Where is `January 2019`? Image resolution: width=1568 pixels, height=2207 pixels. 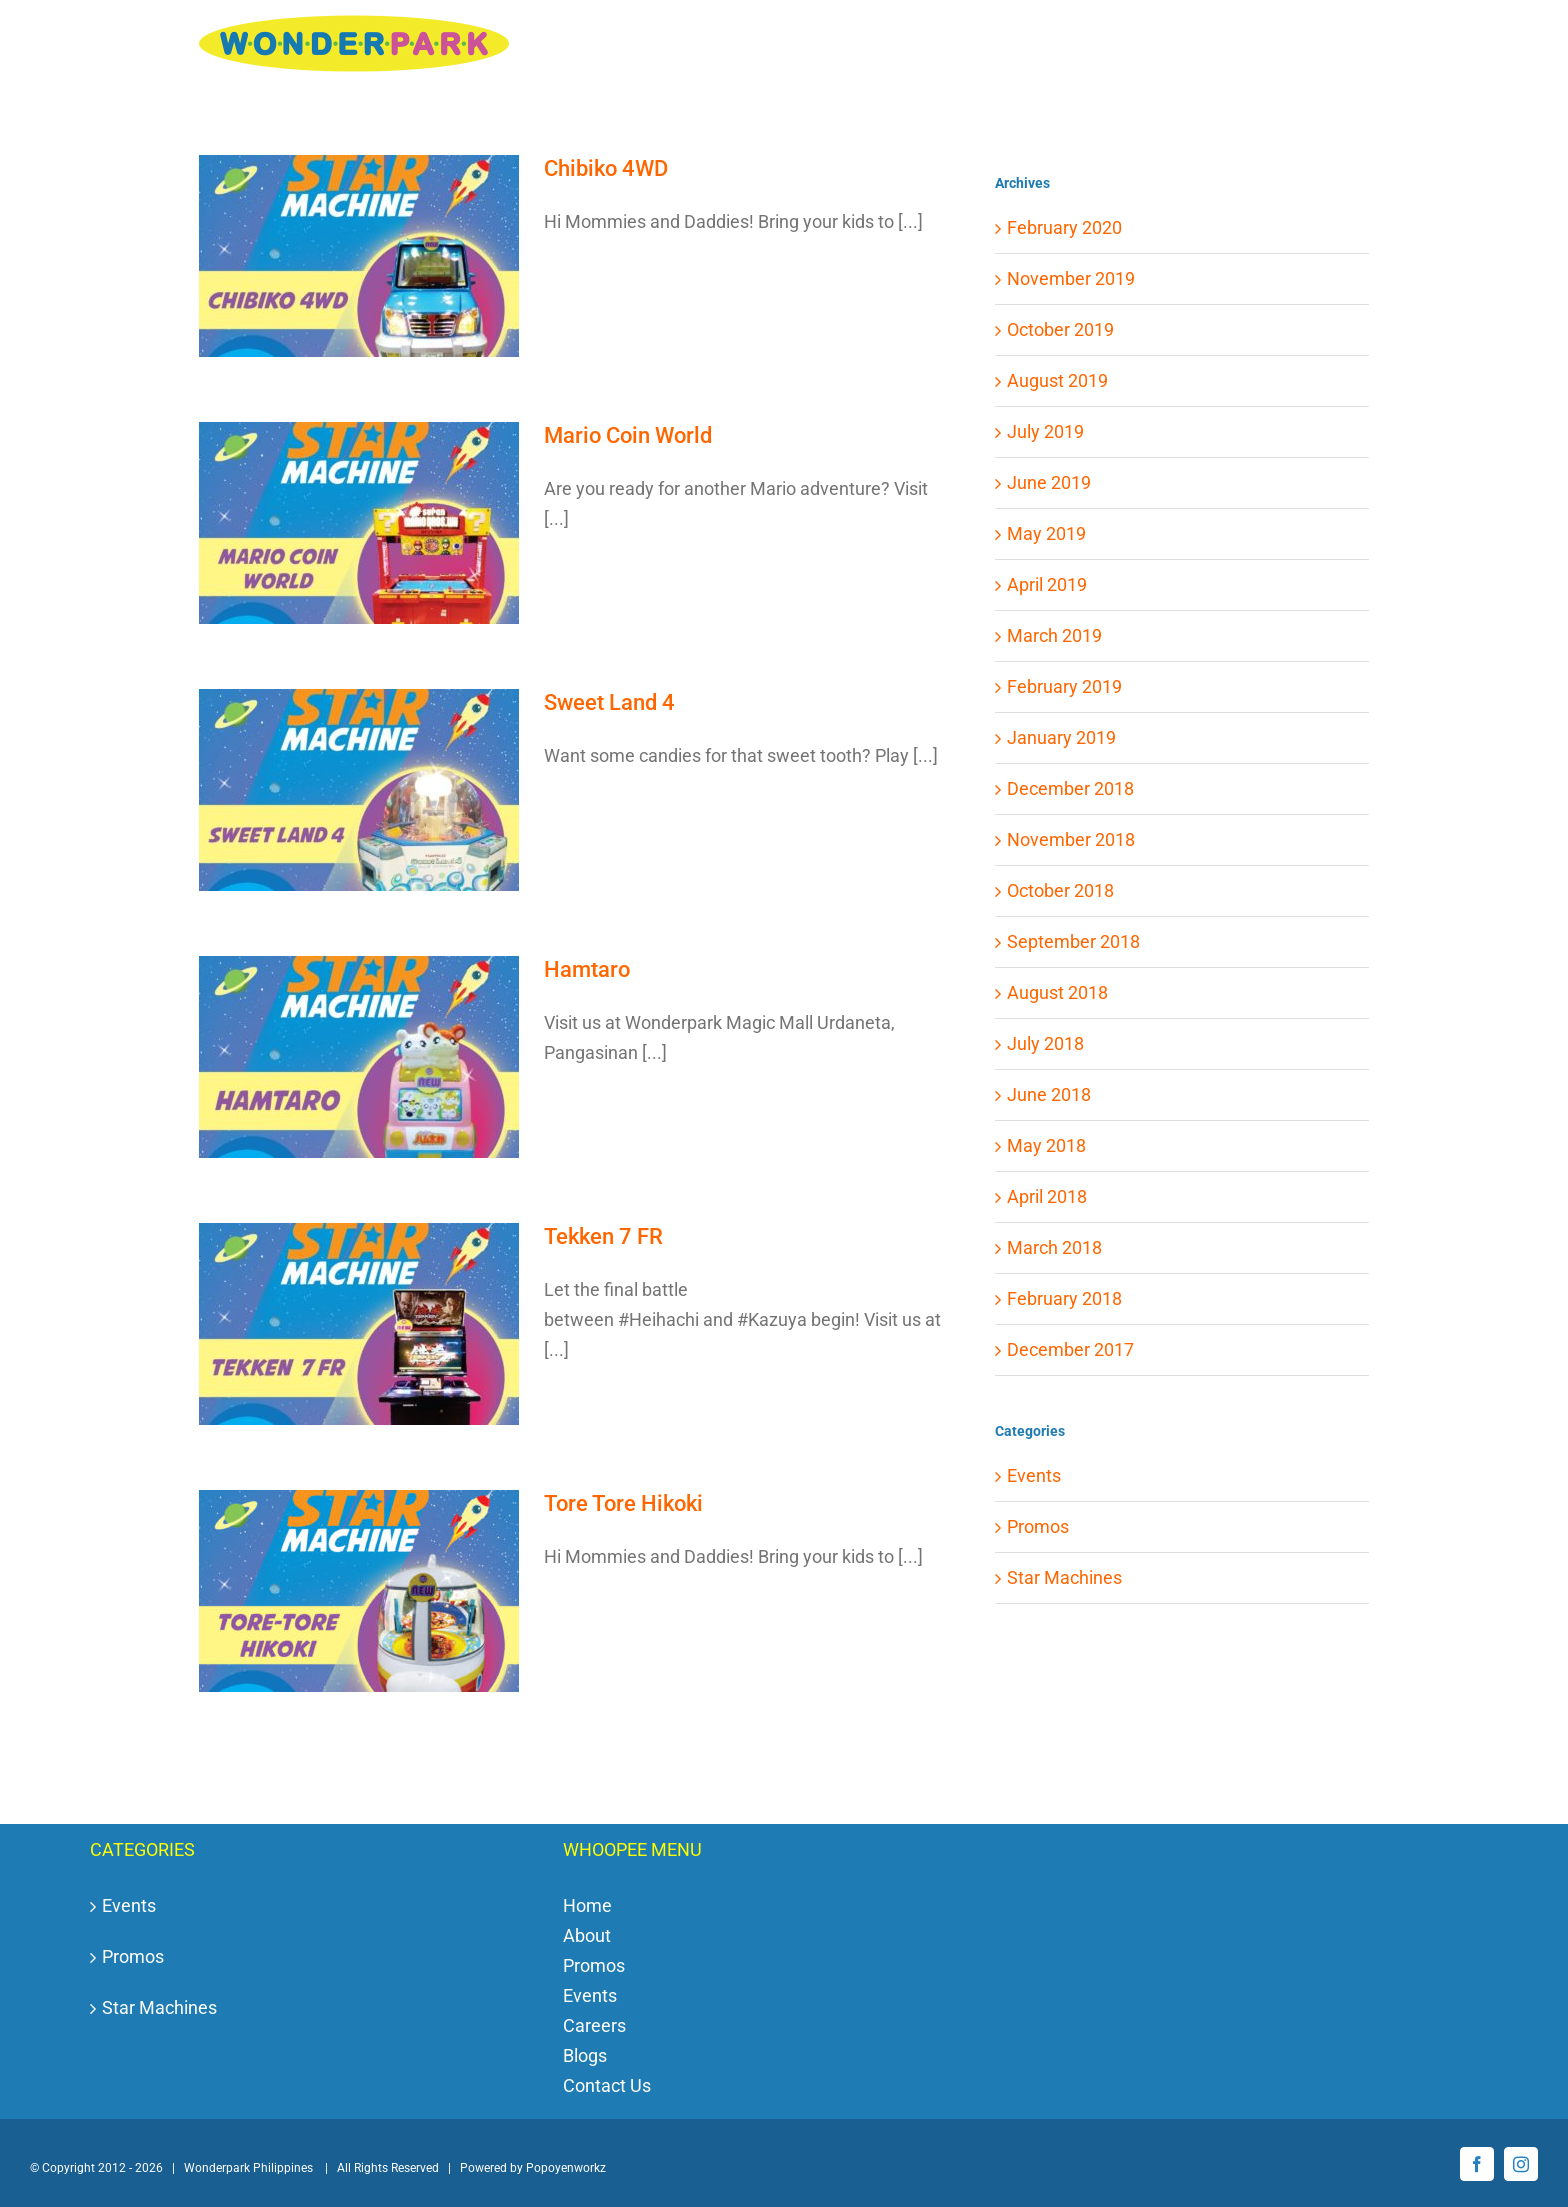
January 2019 is located at coordinates (1061, 737).